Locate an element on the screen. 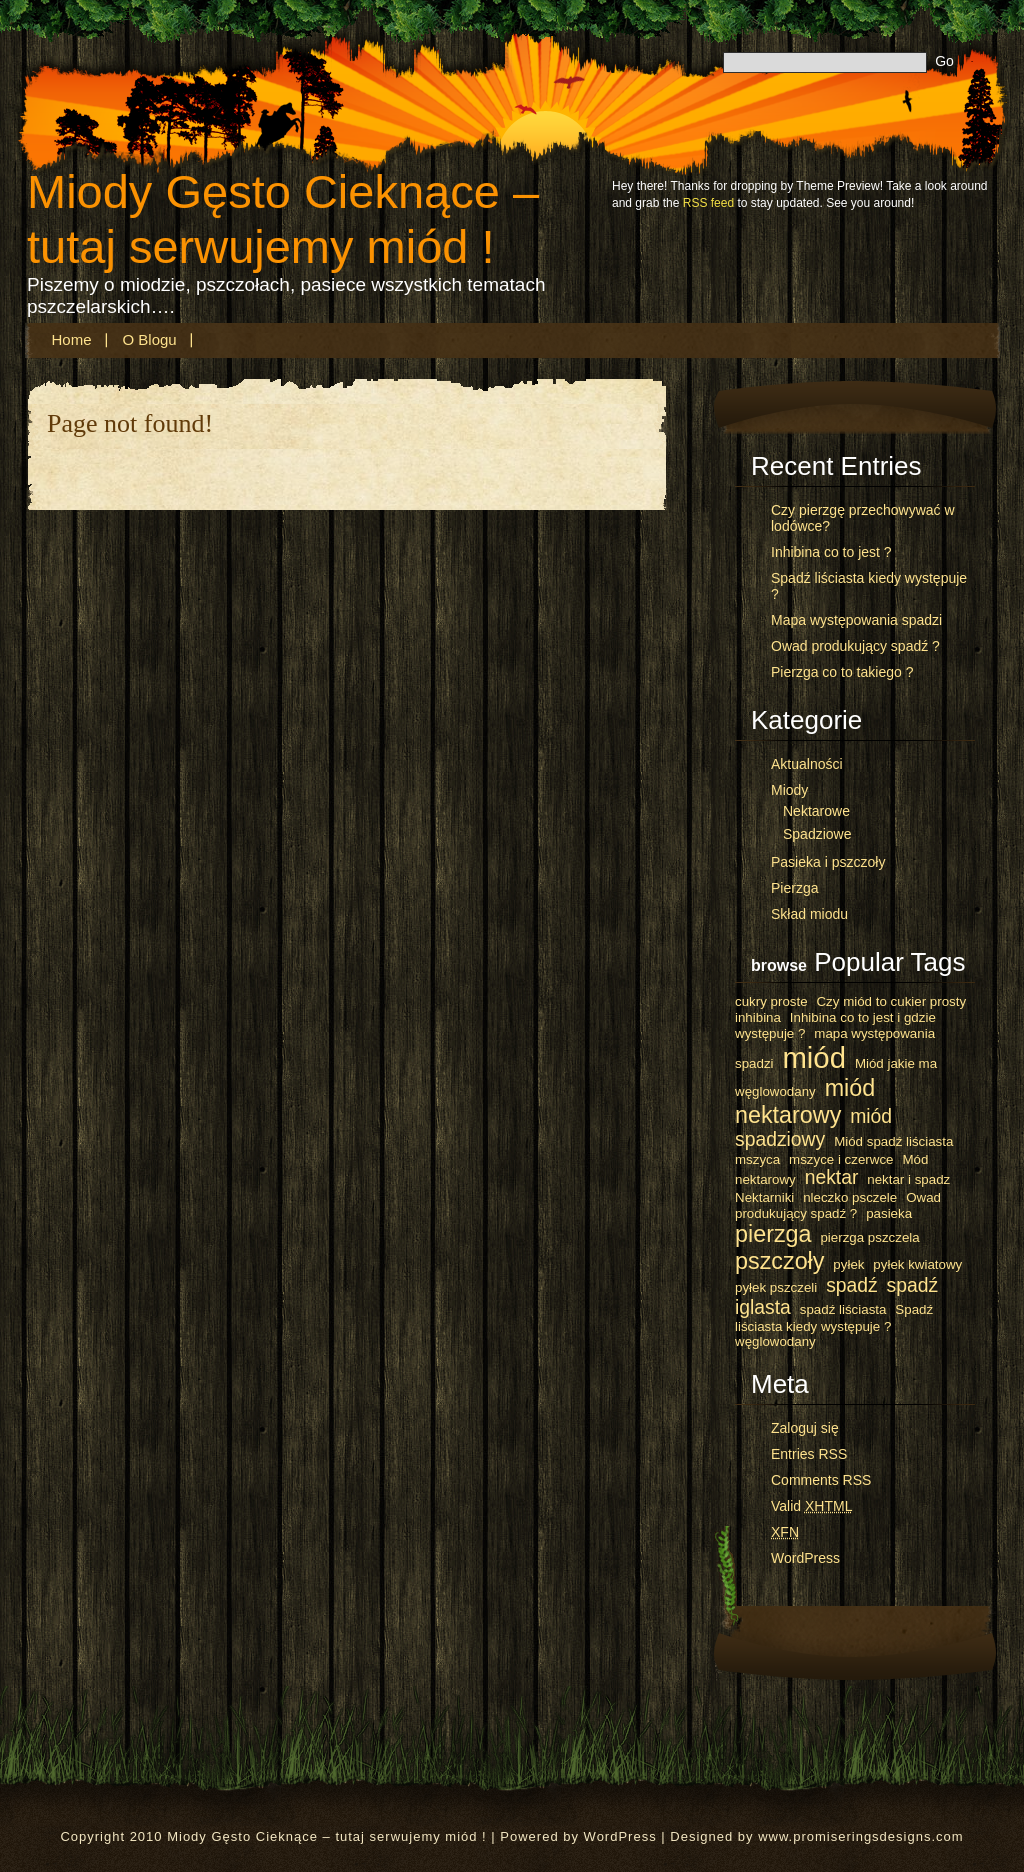 This screenshot has height=1872, width=1024. Pasieka i pszczoły is located at coordinates (828, 862).